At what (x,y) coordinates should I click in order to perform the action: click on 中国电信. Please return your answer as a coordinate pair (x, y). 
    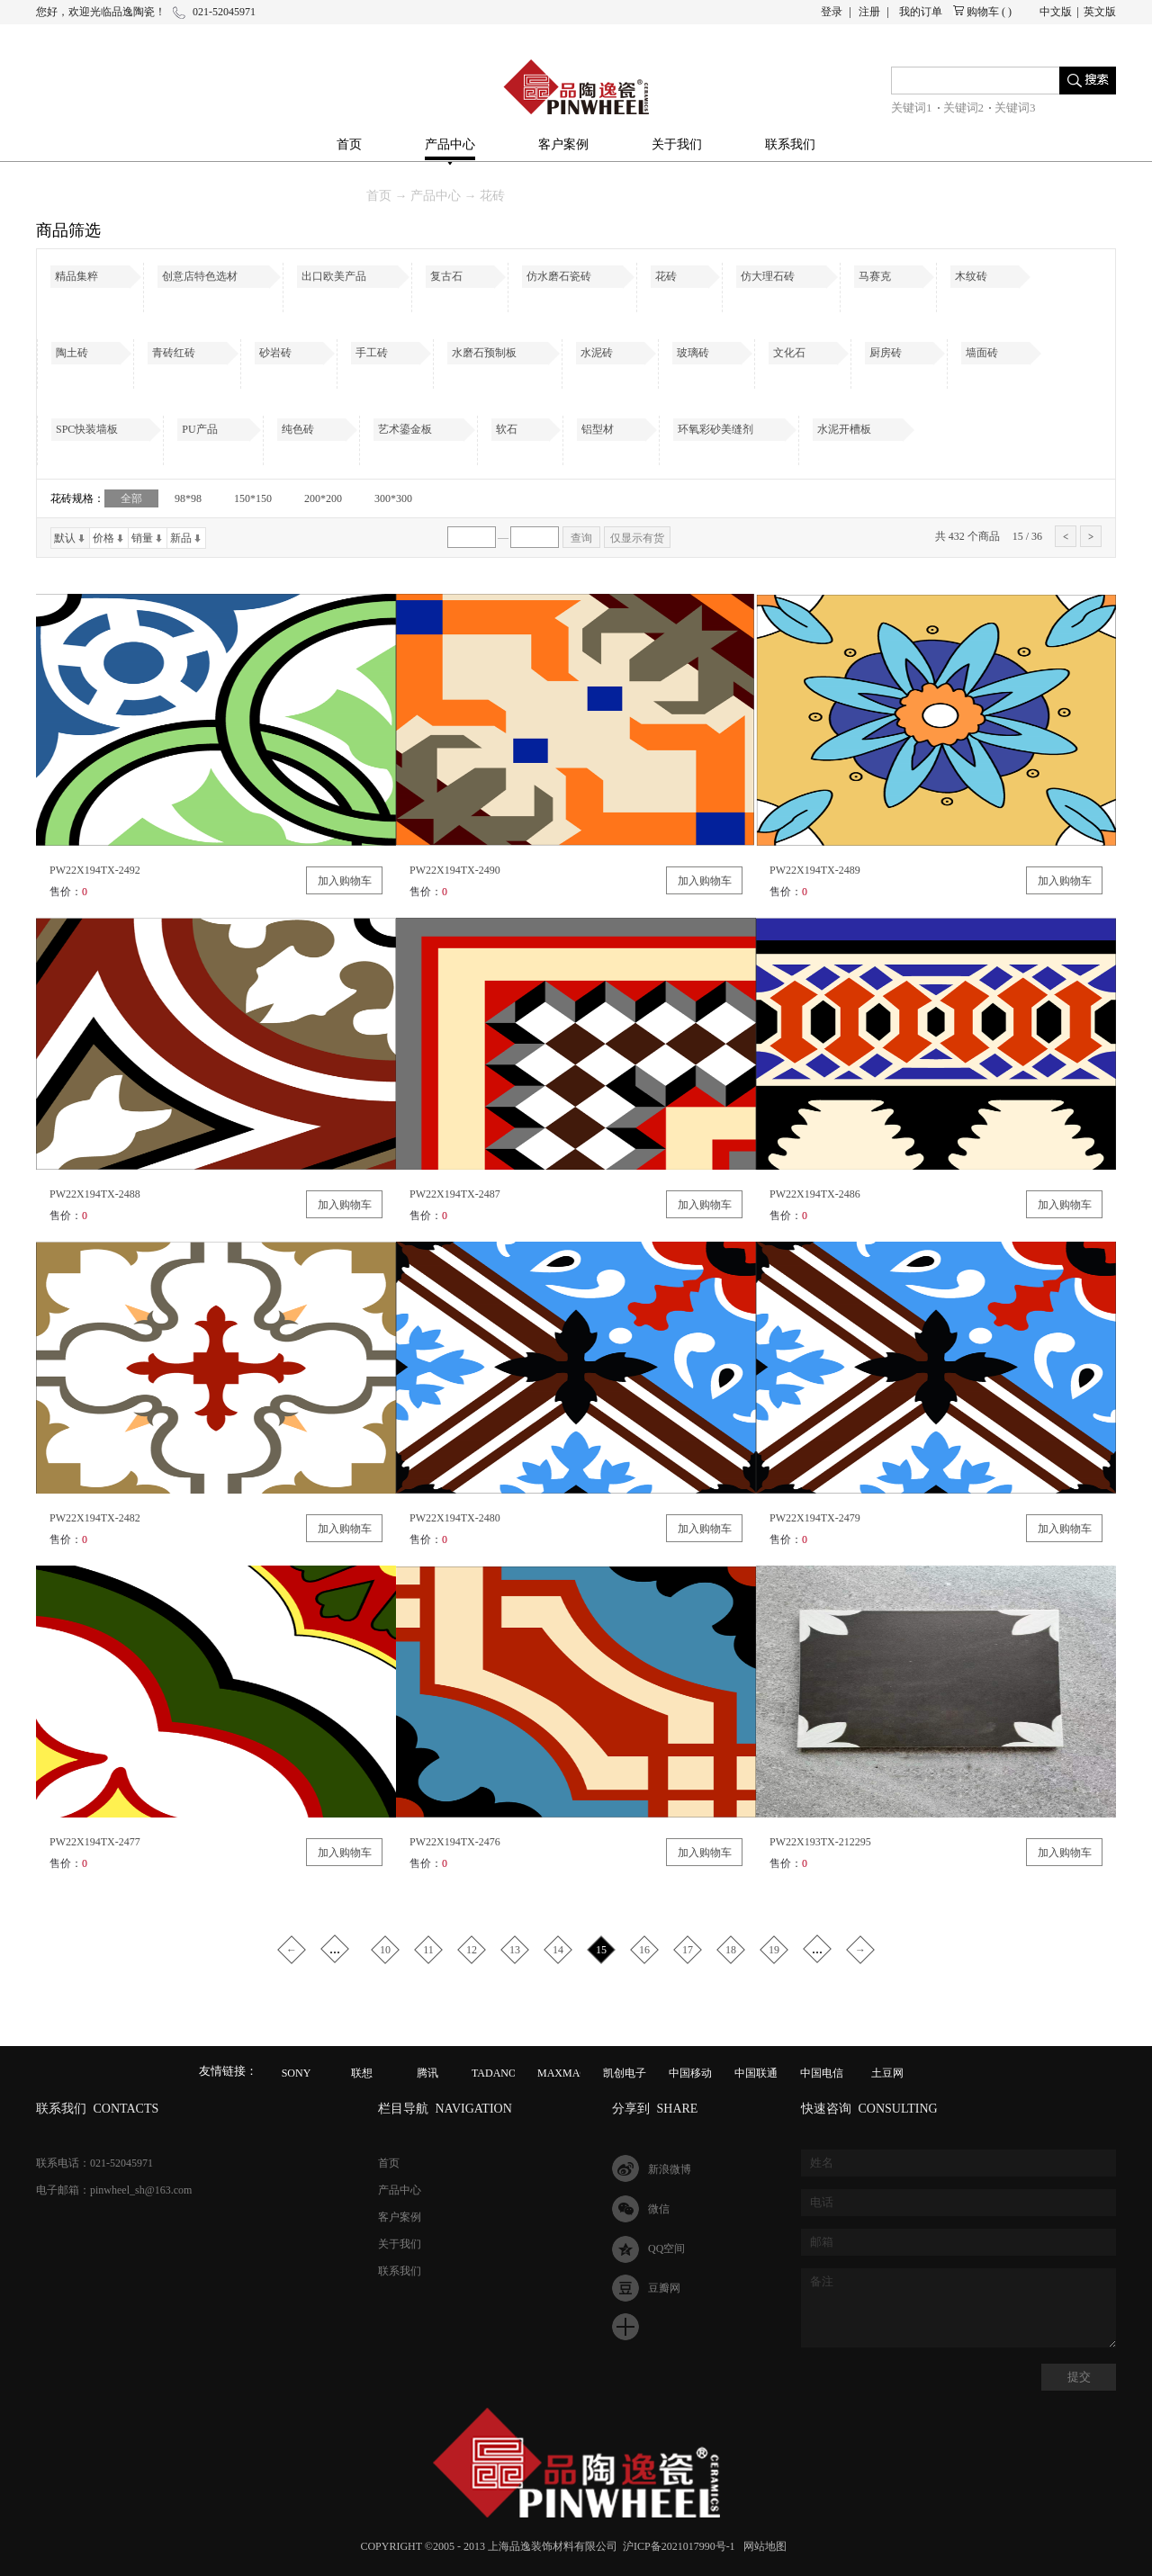
    Looking at the image, I should click on (821, 2073).